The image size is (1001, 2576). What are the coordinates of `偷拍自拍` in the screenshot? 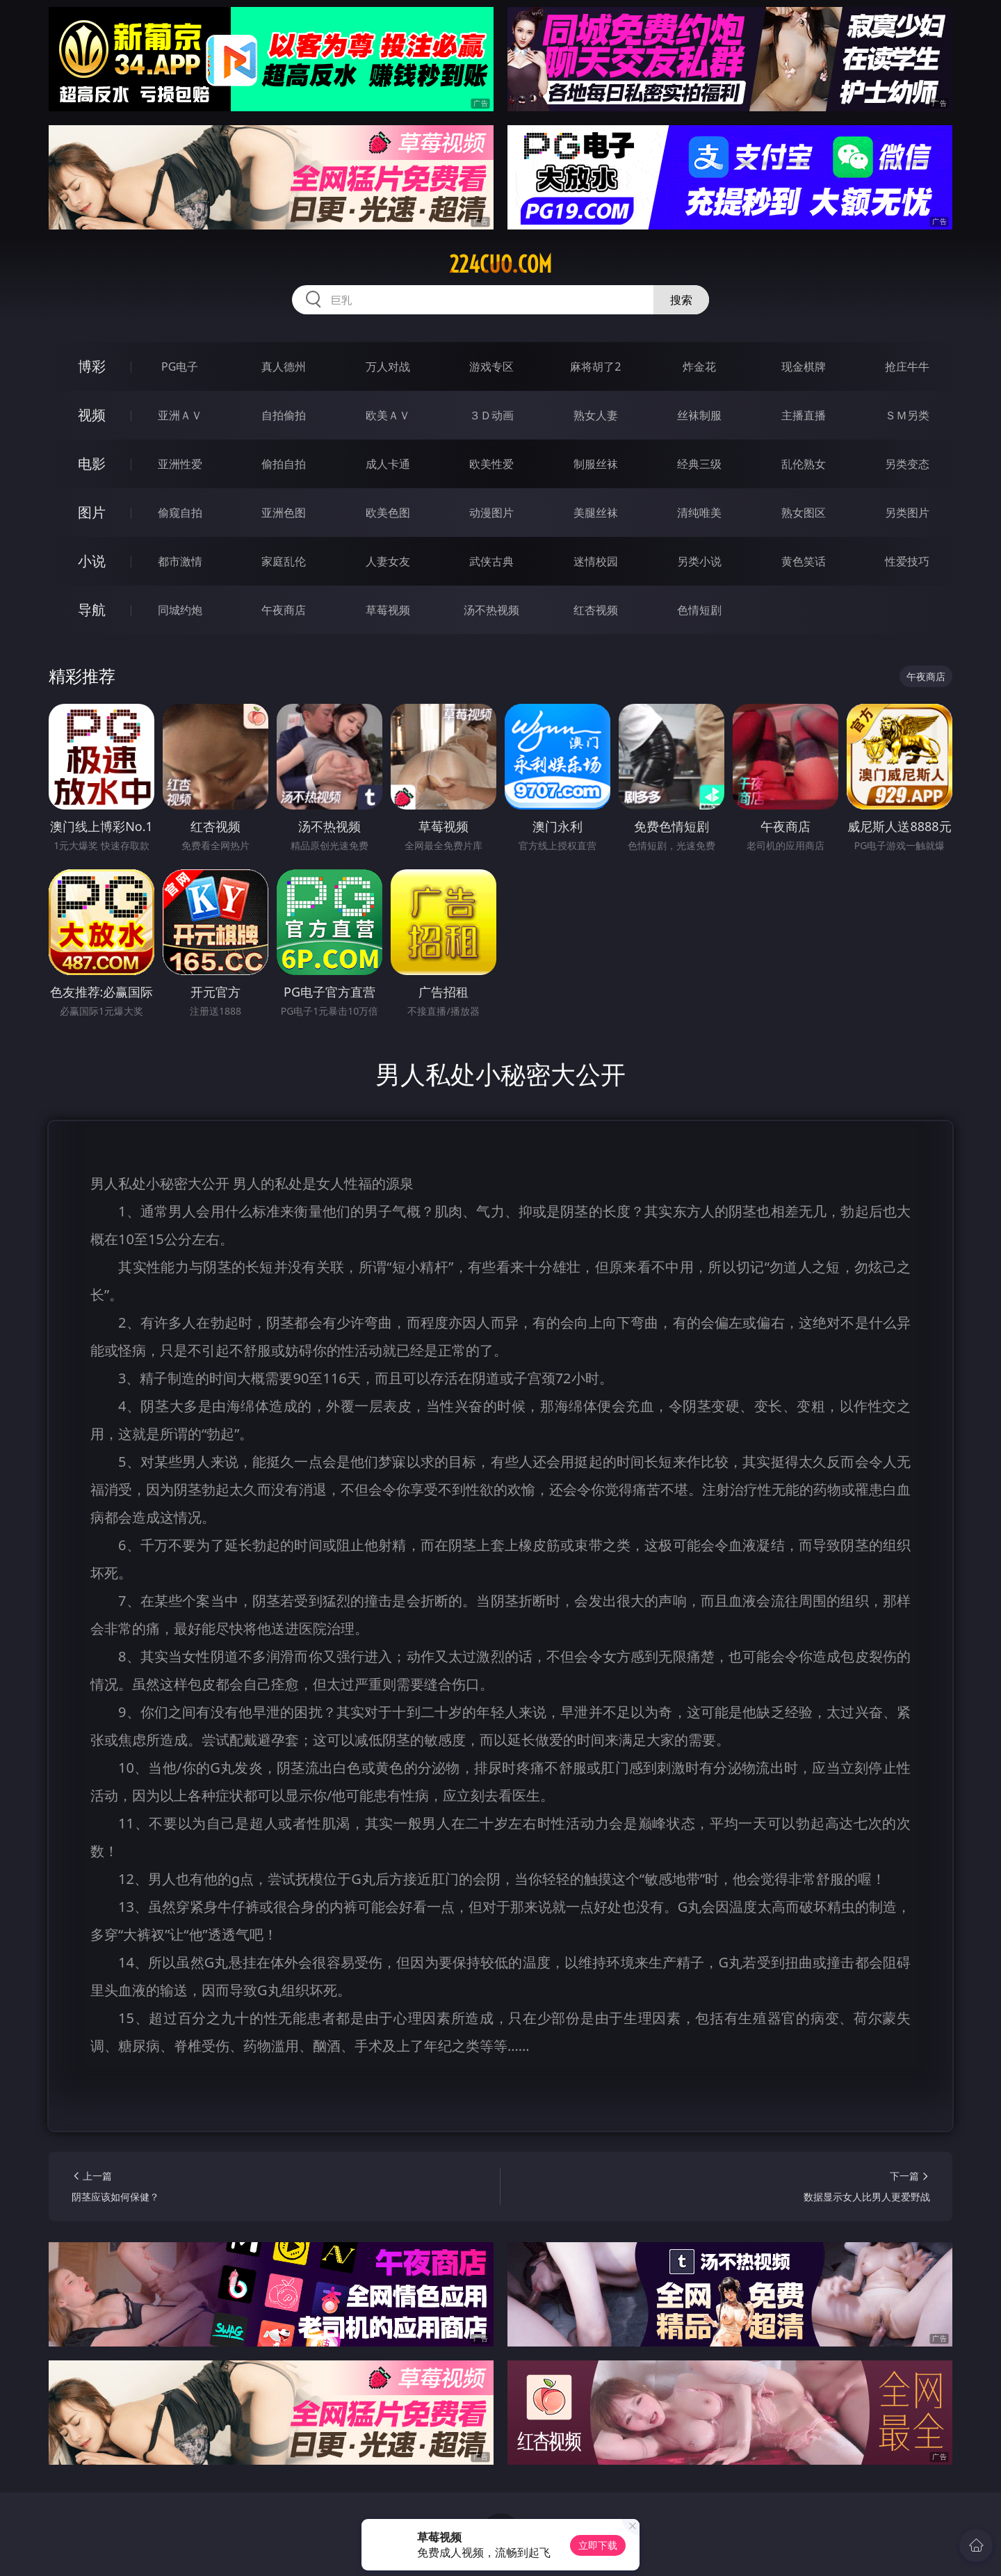 It's located at (283, 464).